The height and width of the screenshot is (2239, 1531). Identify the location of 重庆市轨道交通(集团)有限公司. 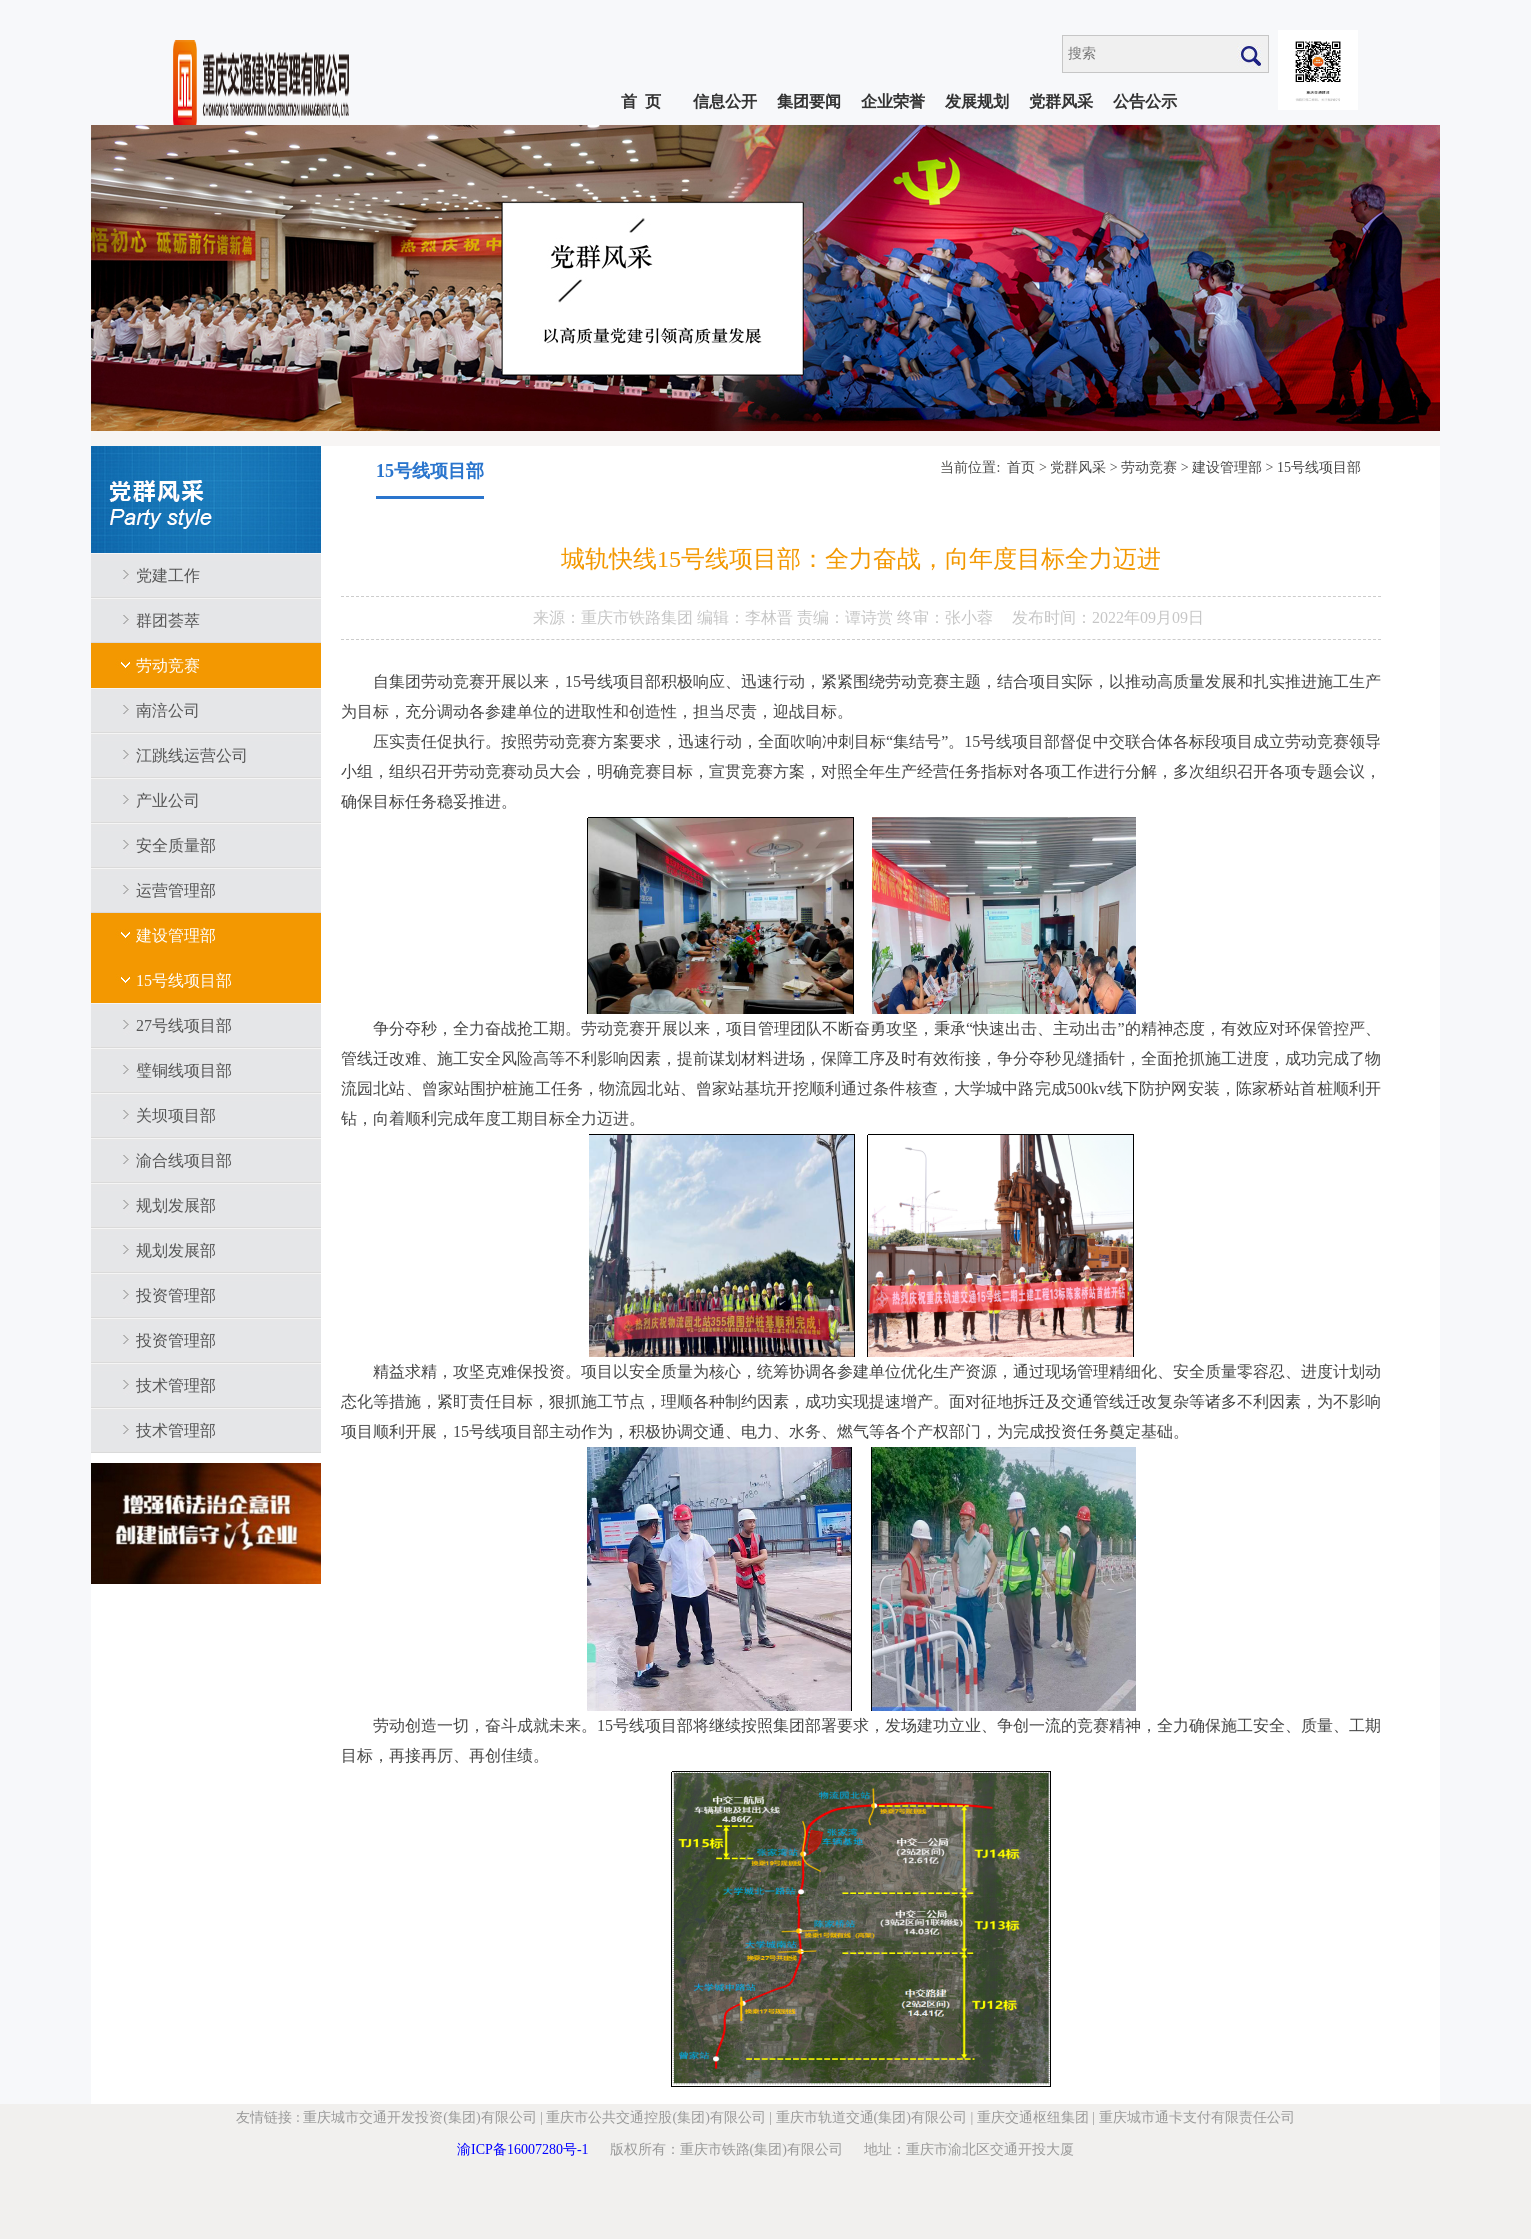
(871, 2117).